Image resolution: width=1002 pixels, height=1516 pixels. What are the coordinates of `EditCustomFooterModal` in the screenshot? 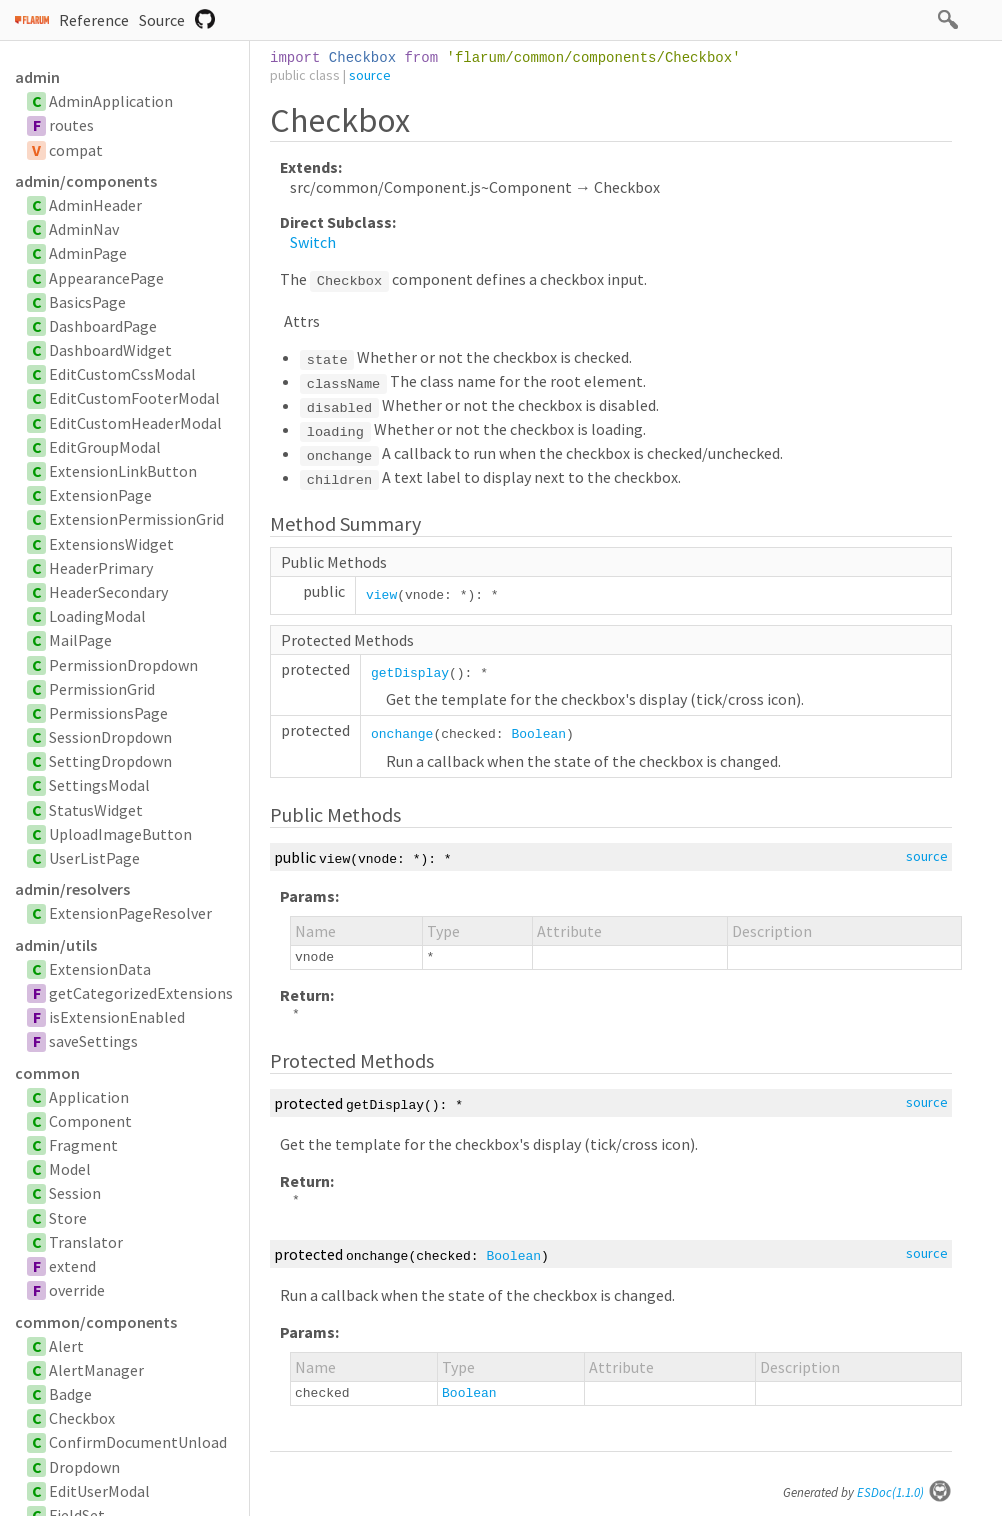 It's located at (134, 398).